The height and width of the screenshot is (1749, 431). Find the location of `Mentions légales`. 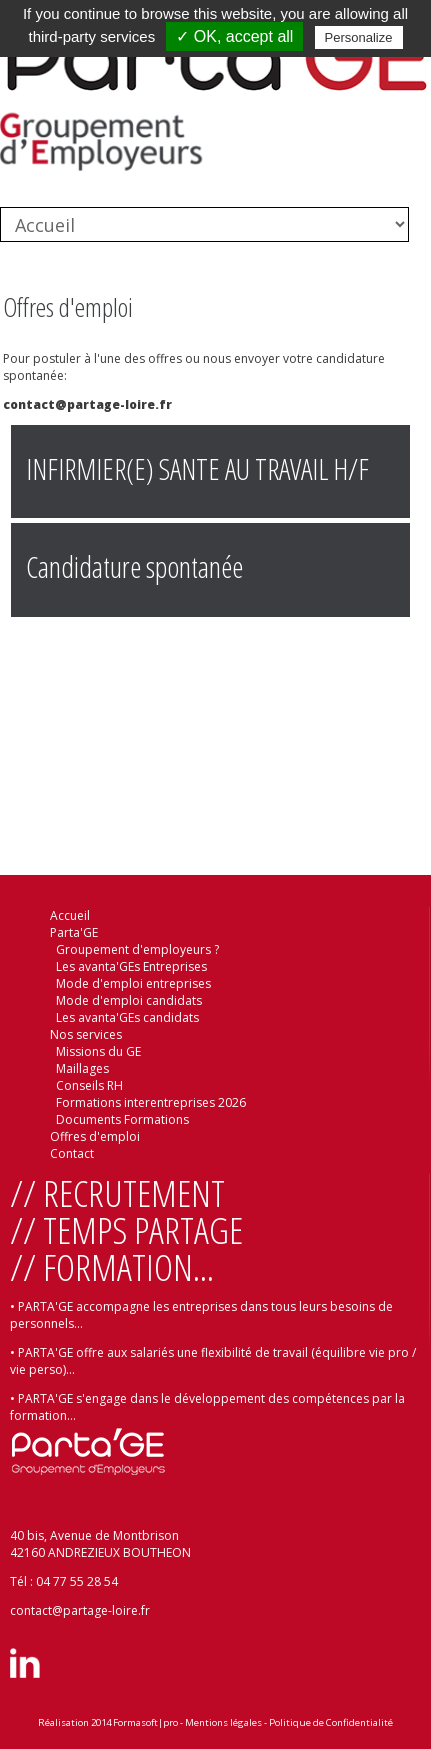

Mentions légales is located at coordinates (223, 1722).